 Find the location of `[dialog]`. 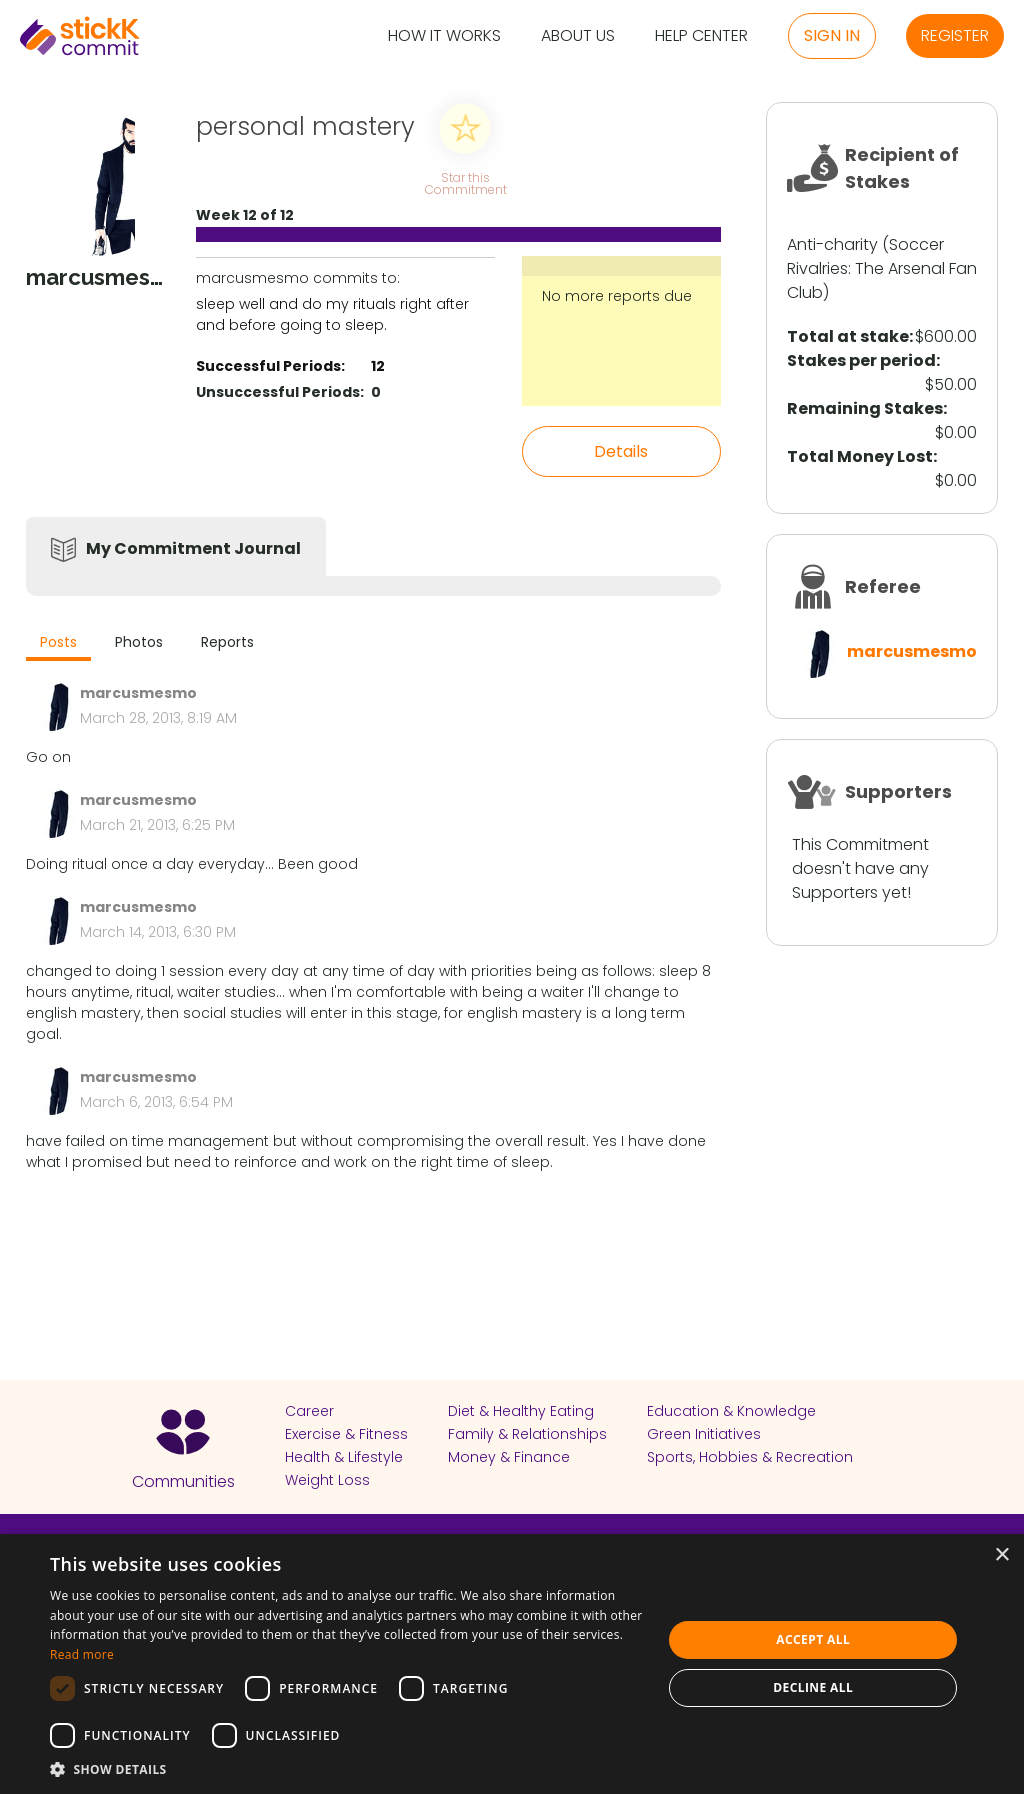

[dialog] is located at coordinates (512, 1664).